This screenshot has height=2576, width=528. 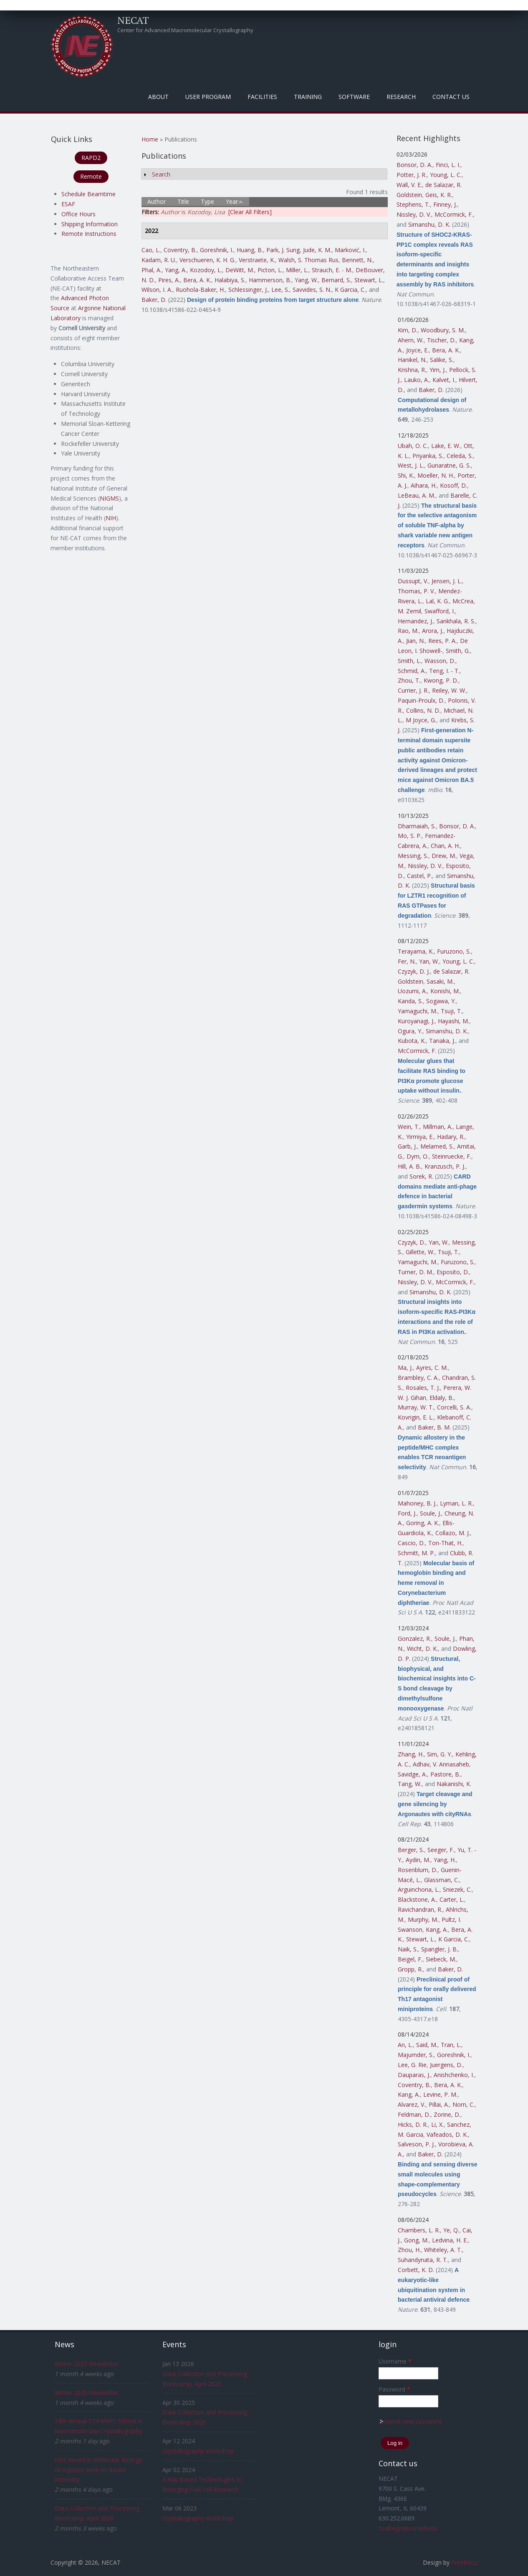 I want to click on Ledvina, H. E., so click(x=450, y=2240).